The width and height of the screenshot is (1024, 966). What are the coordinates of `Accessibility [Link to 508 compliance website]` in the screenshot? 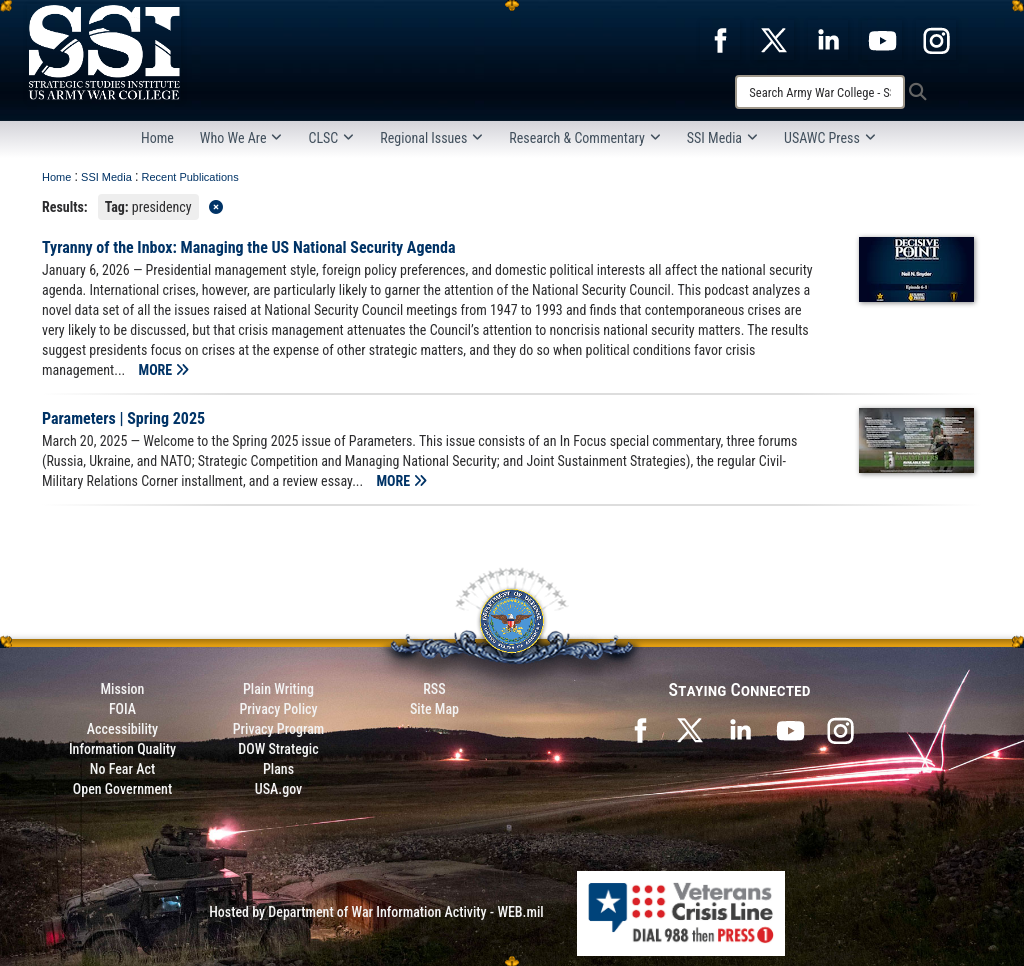 It's located at (122, 729).